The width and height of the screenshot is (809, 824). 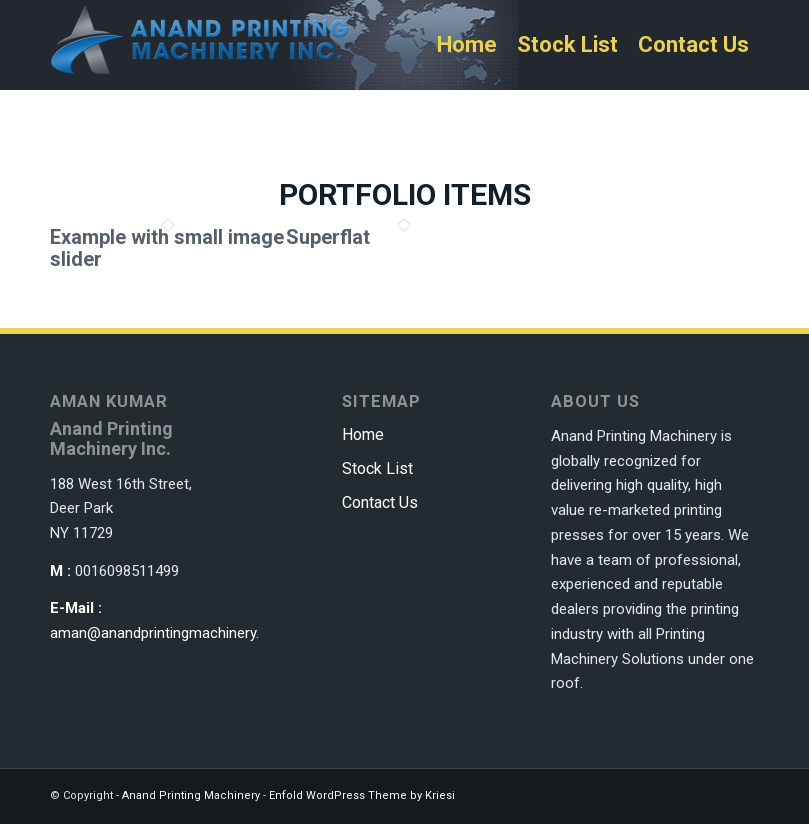 What do you see at coordinates (377, 468) in the screenshot?
I see `Stock List` at bounding box center [377, 468].